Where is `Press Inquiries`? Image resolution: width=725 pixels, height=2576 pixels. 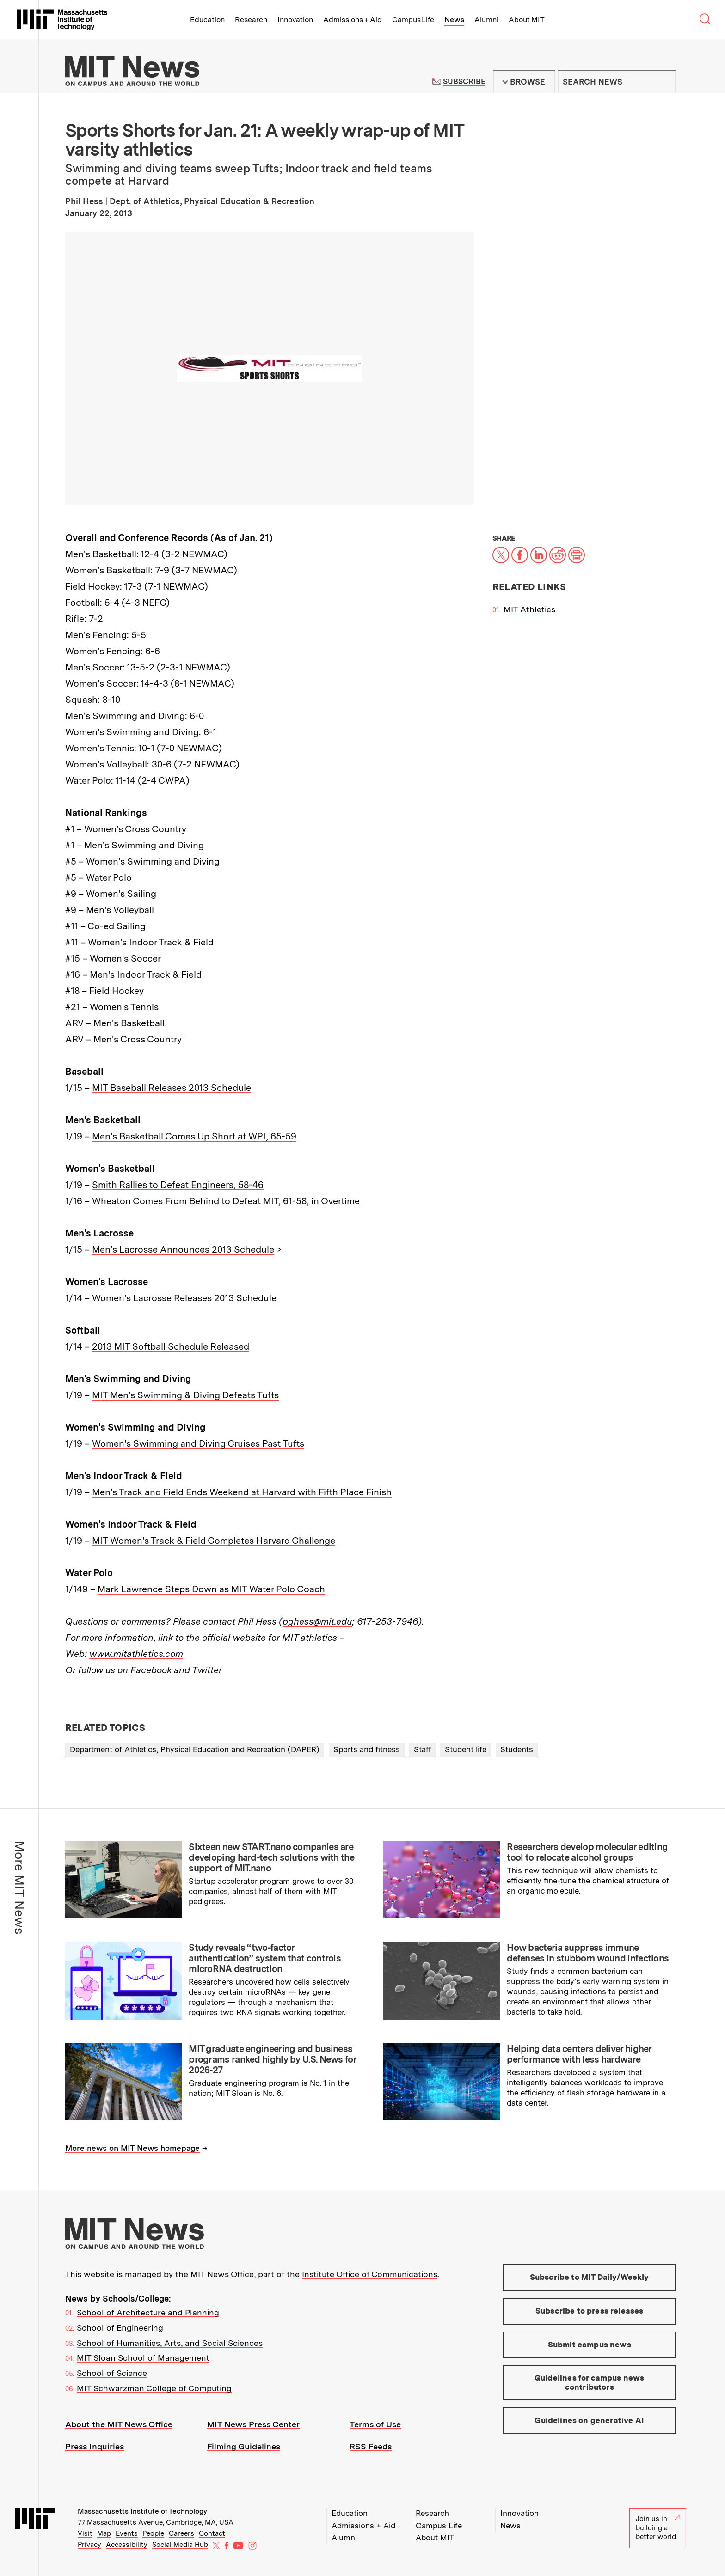
Press Inquiries is located at coordinates (94, 2446).